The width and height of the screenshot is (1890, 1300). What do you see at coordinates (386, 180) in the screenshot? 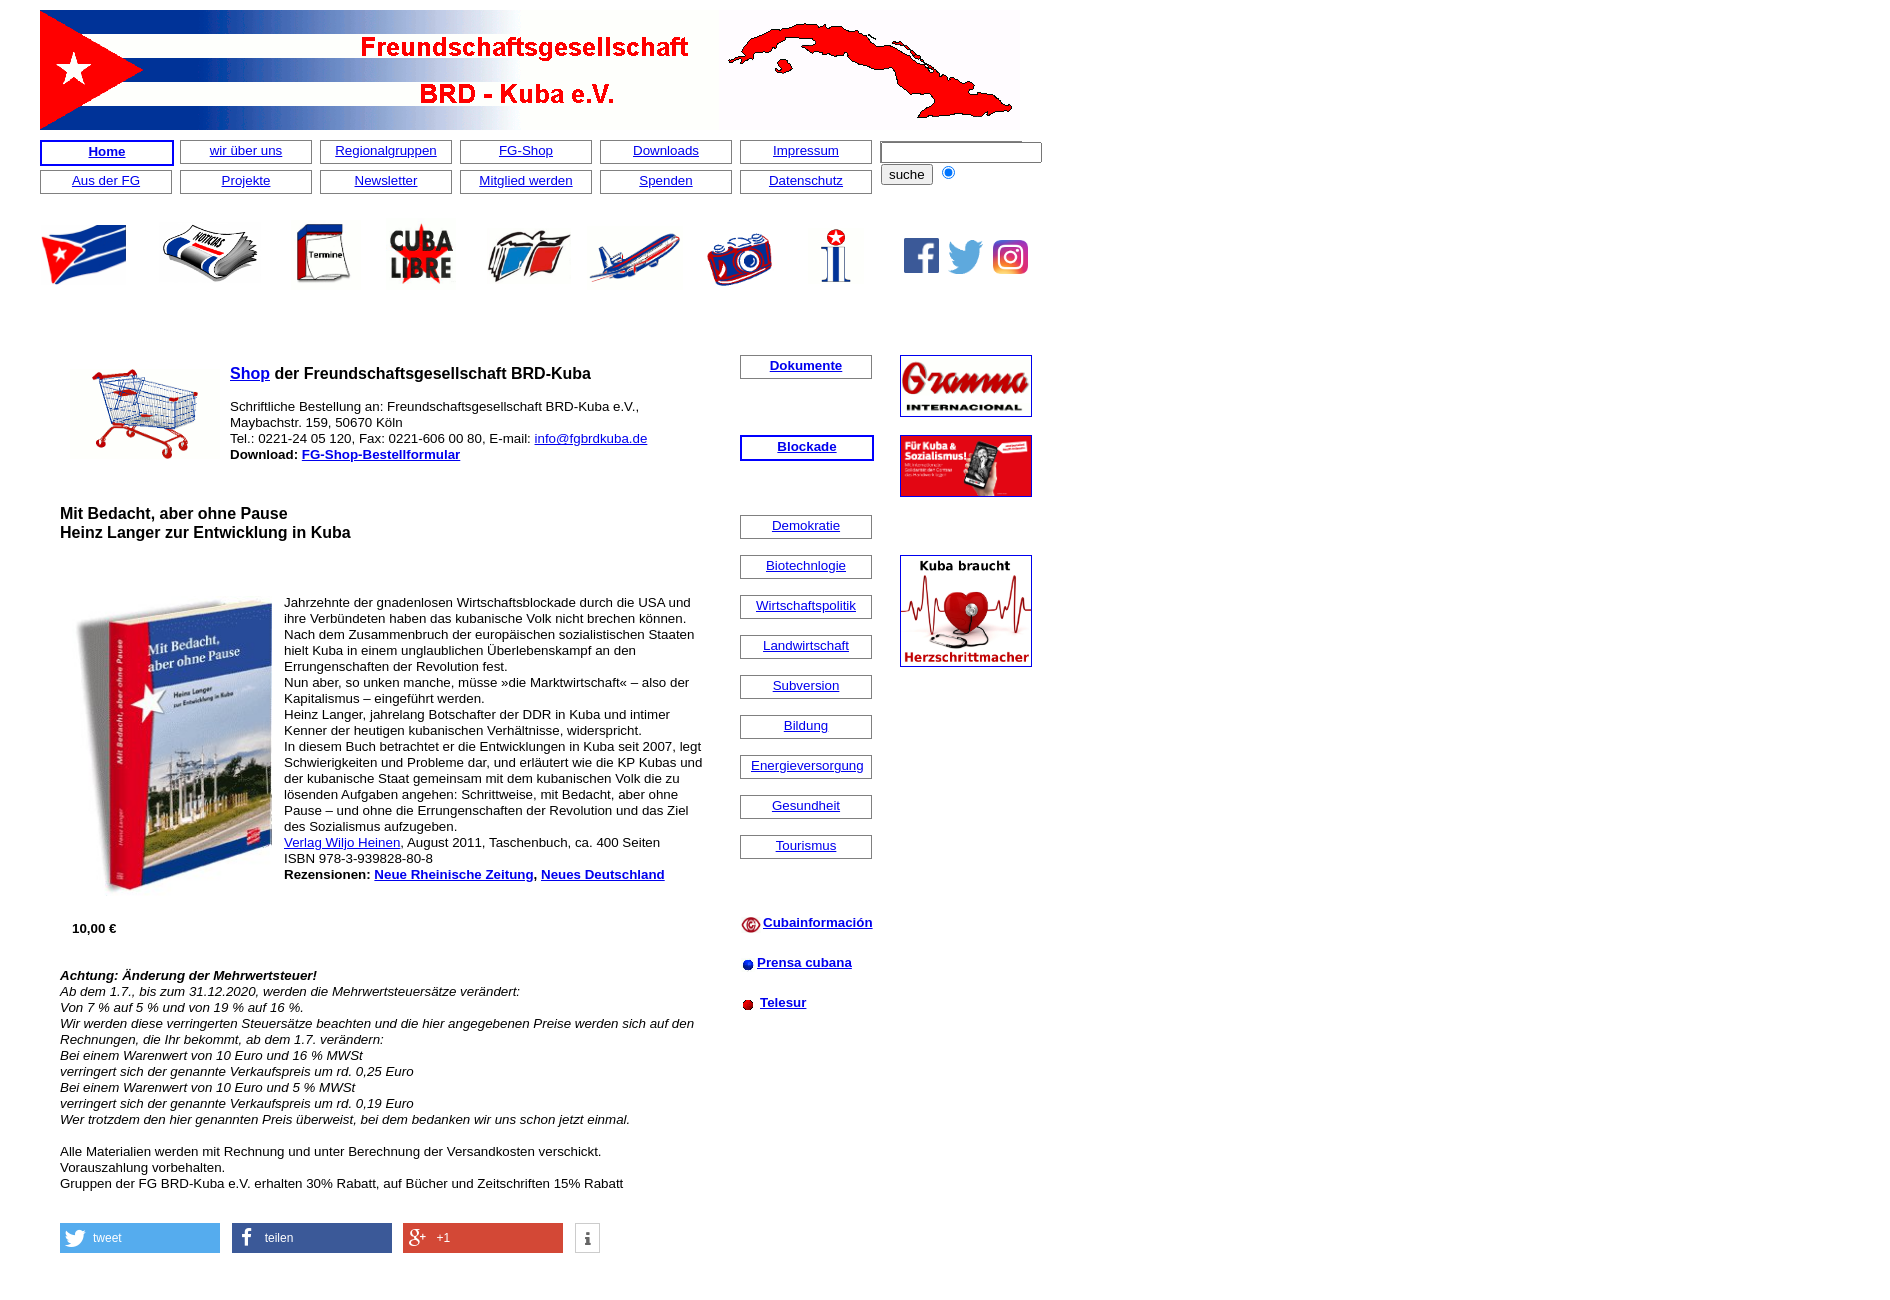
I see `Newsletter` at bounding box center [386, 180].